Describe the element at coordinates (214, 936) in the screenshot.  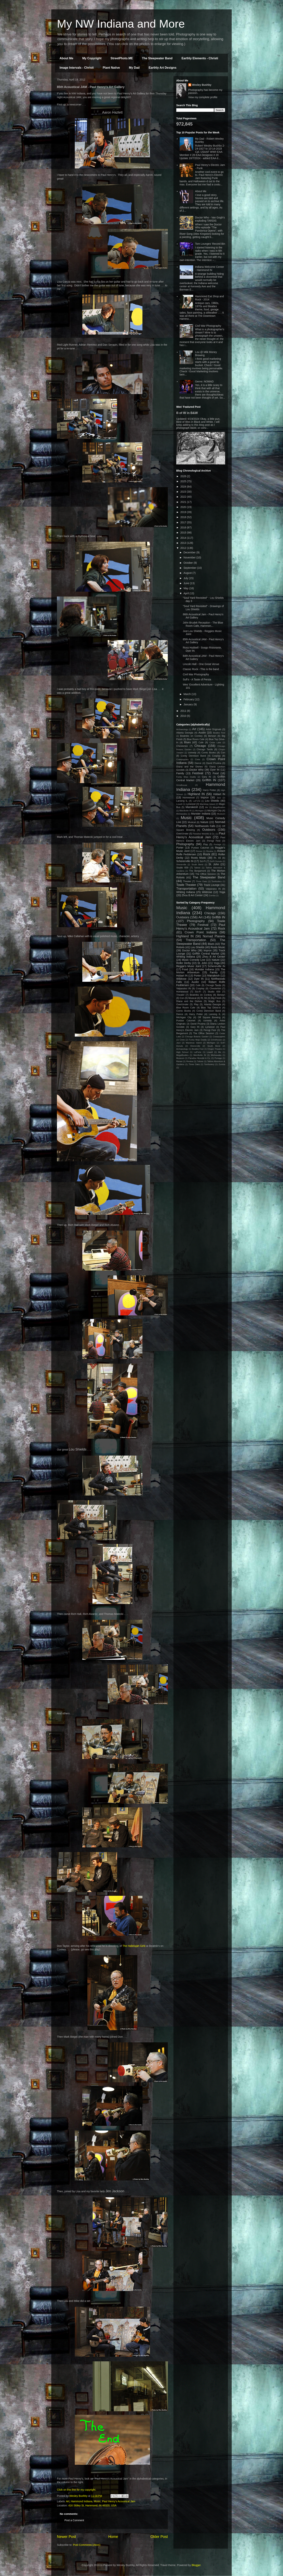
I see `Nomad Planets` at that location.